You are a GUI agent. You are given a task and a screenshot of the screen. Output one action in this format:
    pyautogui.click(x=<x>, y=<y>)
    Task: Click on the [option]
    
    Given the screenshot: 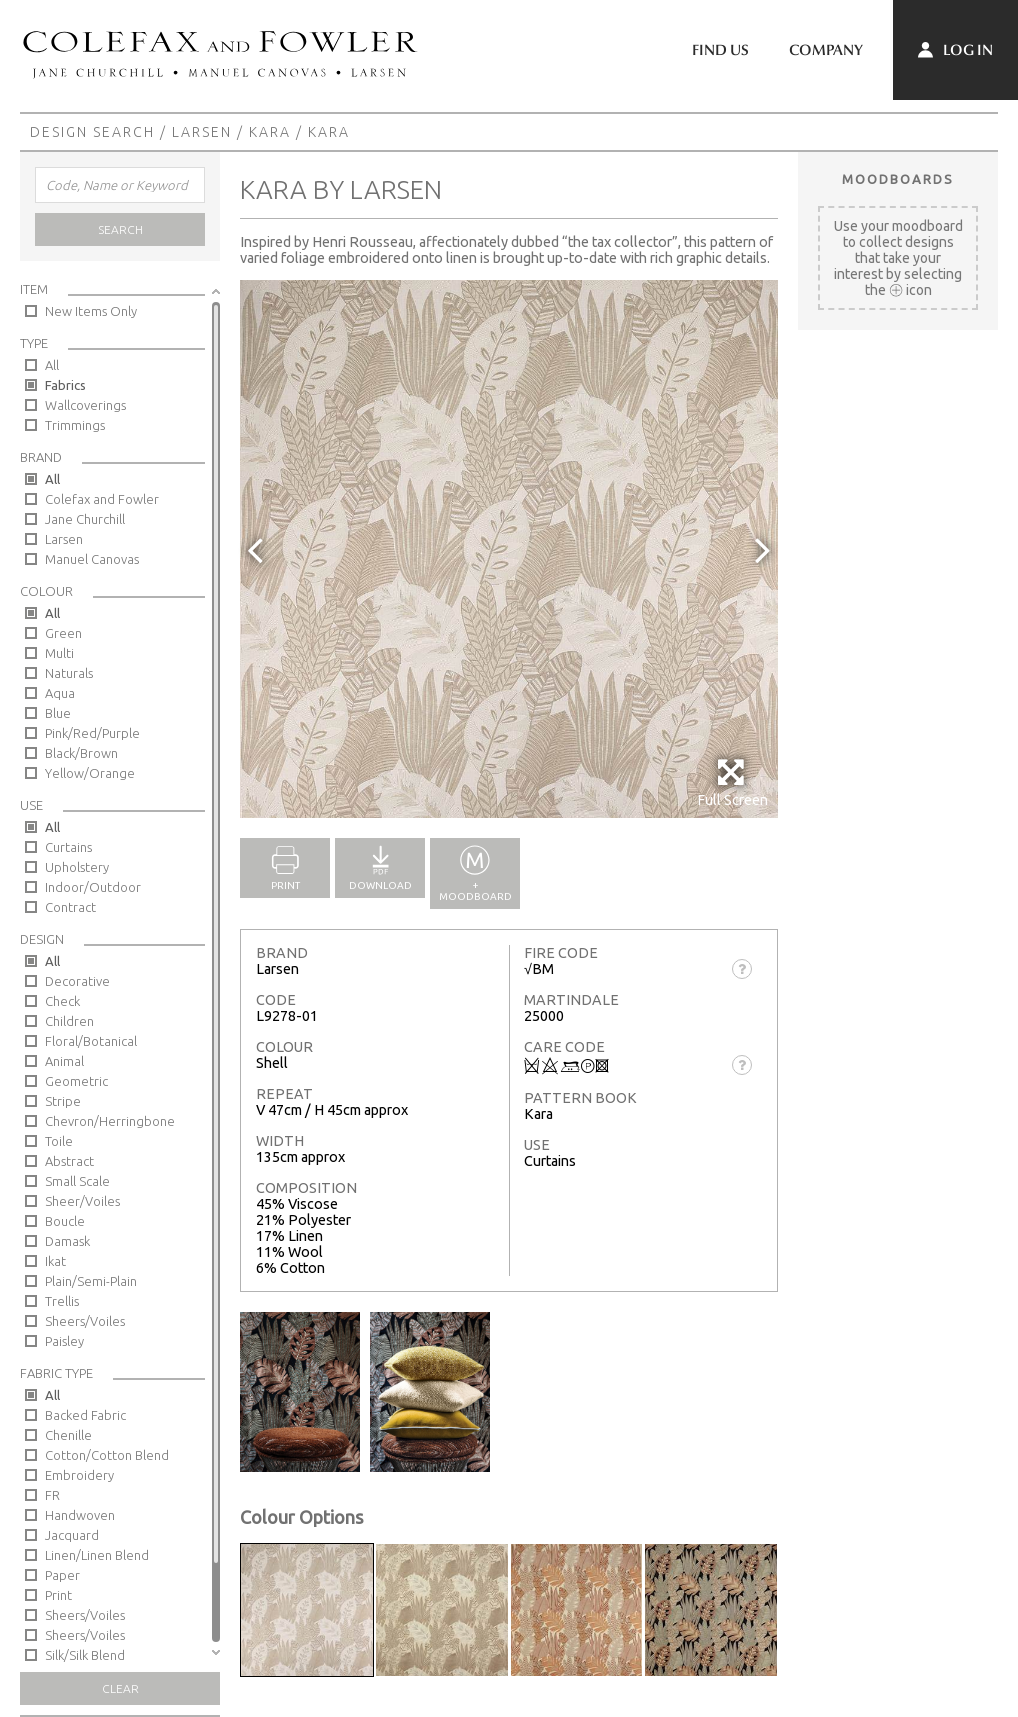 What is the action you would take?
    pyautogui.click(x=509, y=549)
    